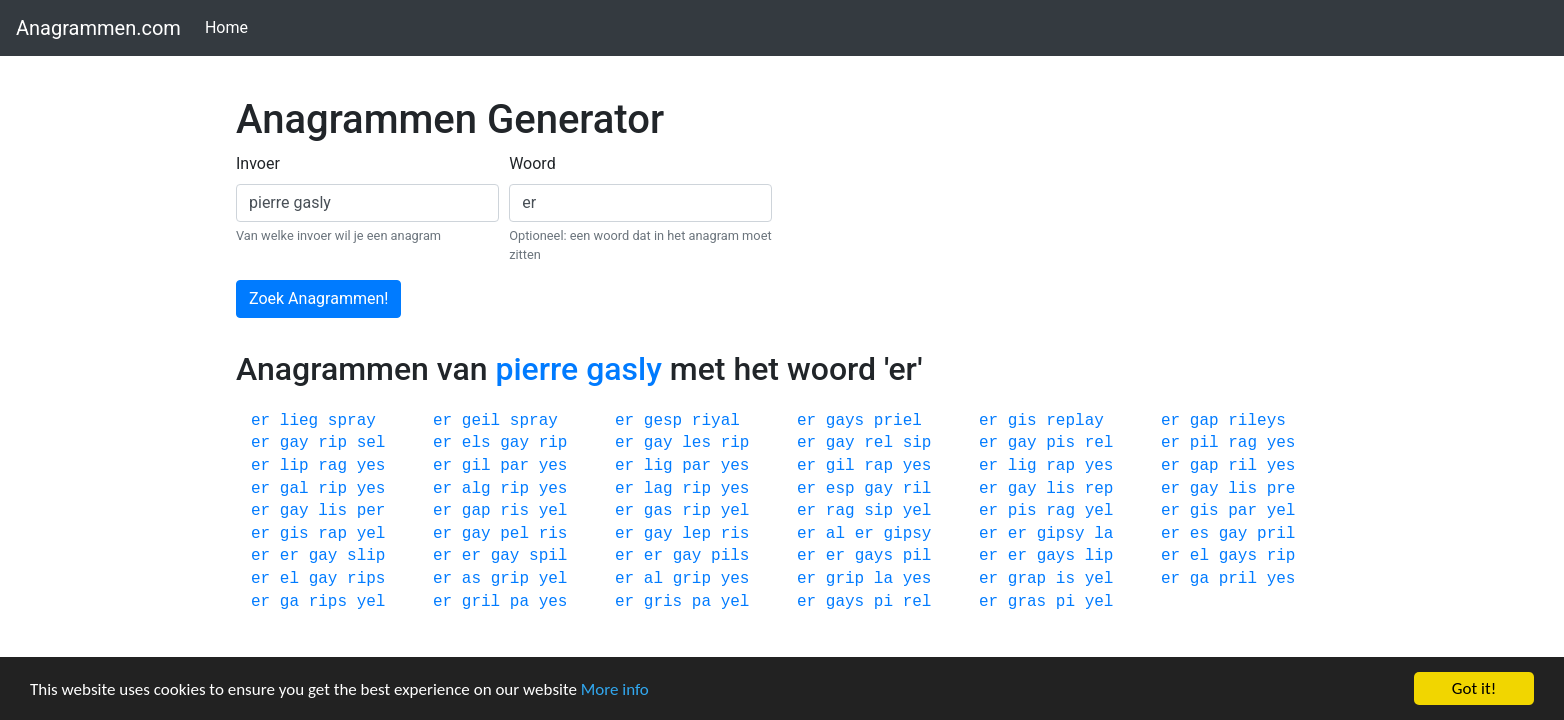  I want to click on rileys, so click(1257, 421).